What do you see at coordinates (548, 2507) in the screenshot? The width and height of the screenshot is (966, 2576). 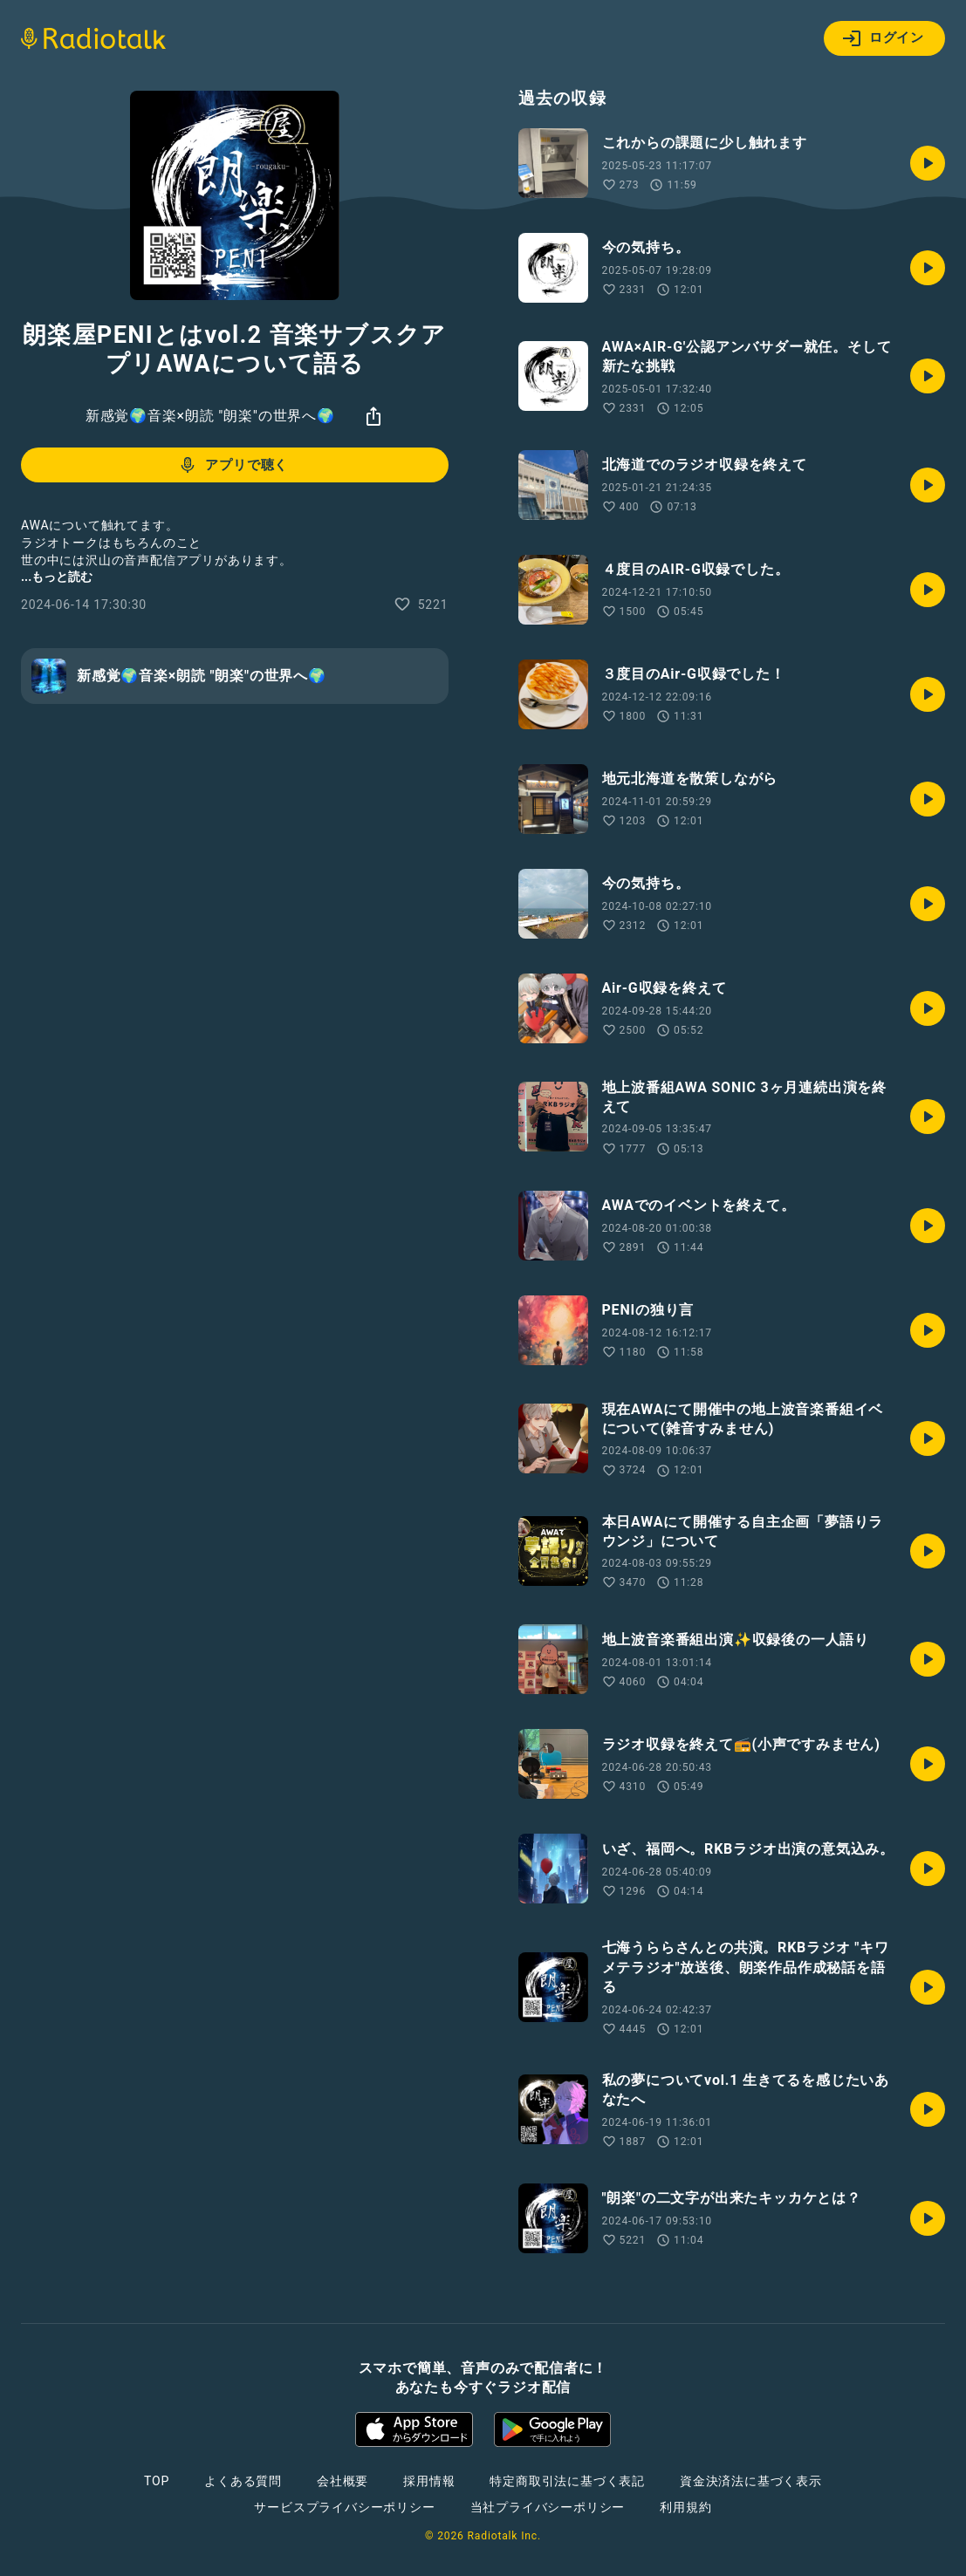 I see `当社プライバシーポリシー` at bounding box center [548, 2507].